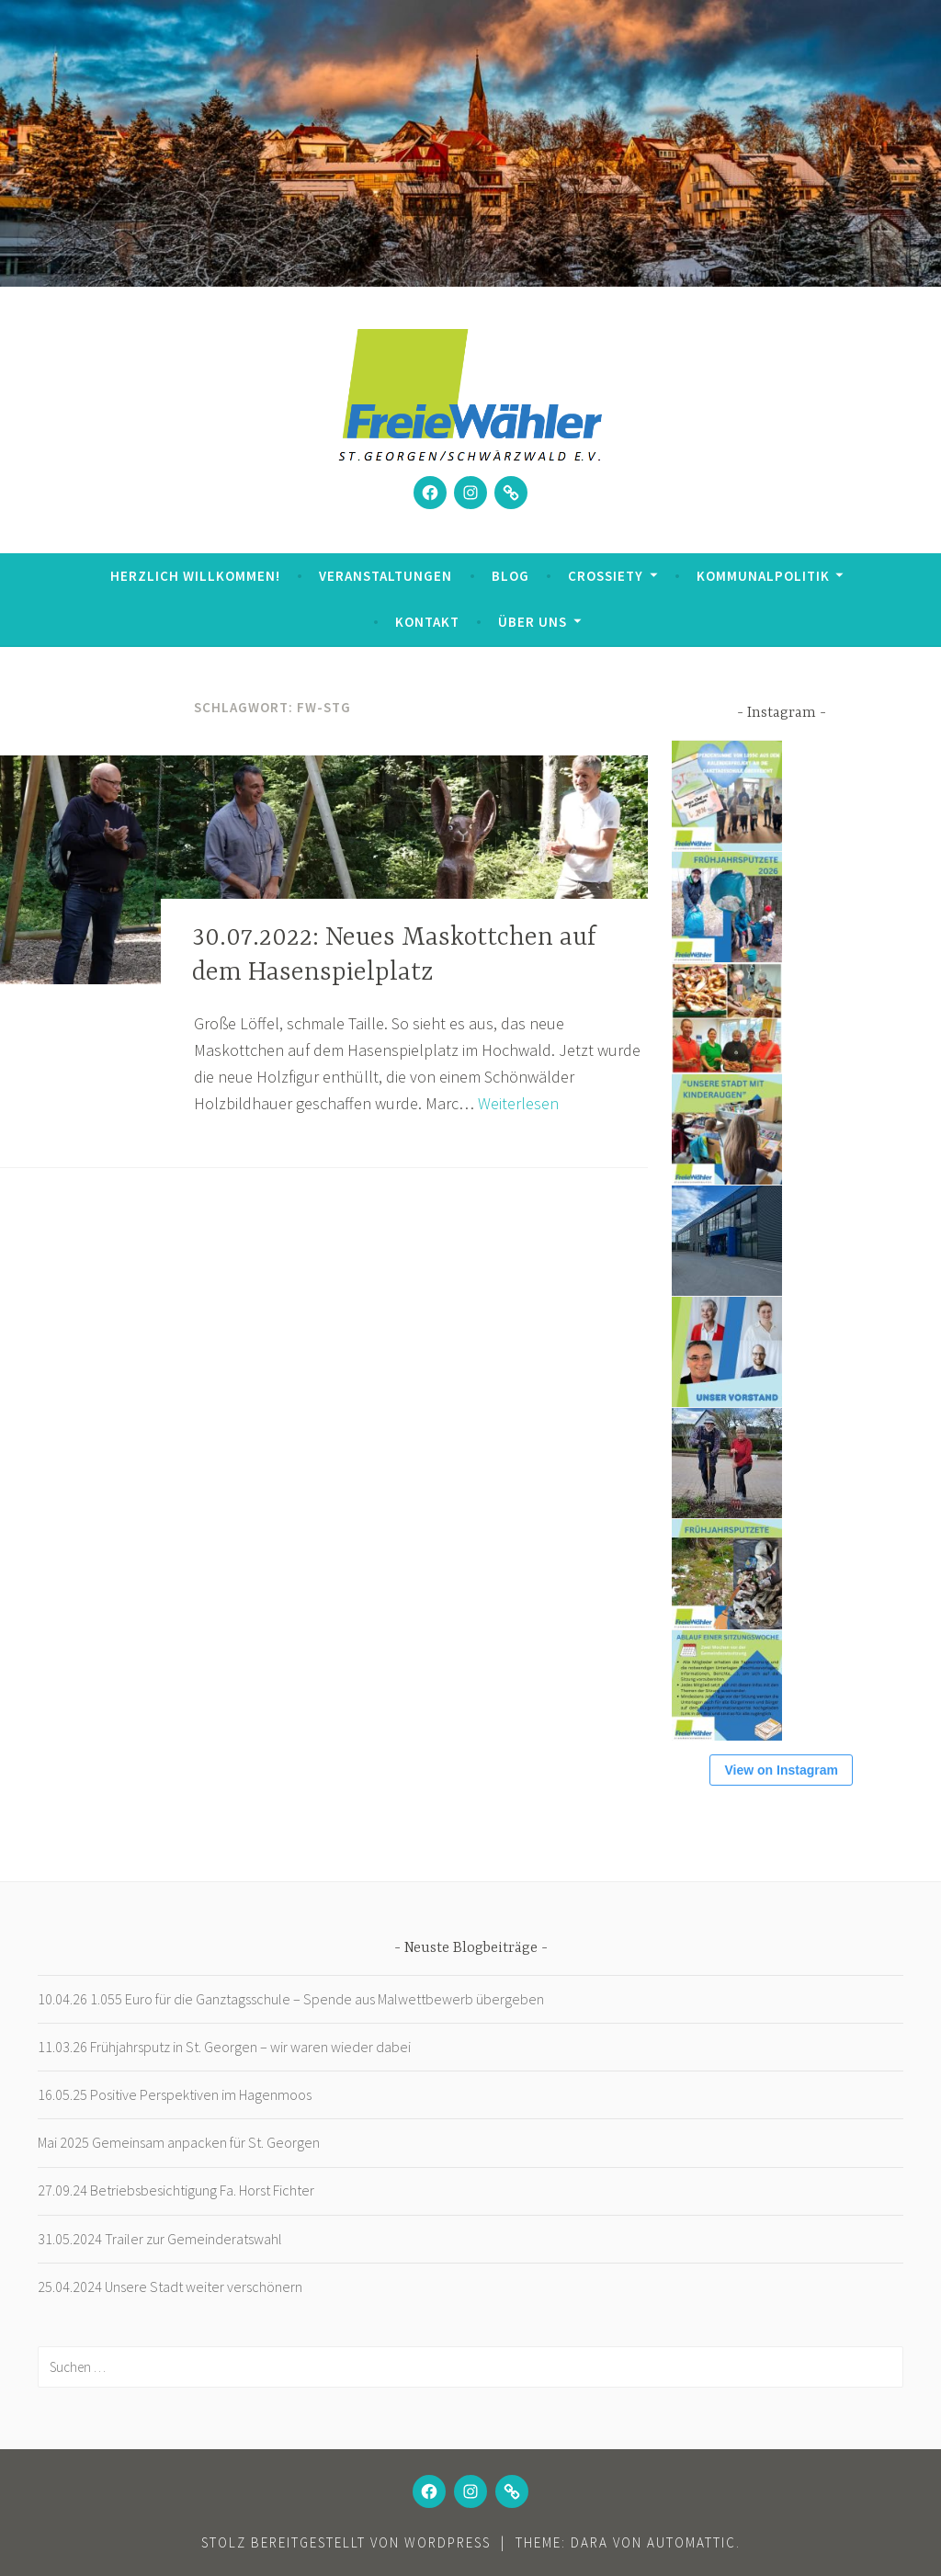  What do you see at coordinates (224, 2046) in the screenshot?
I see `11.03.26 Frühjahrsputz in St. Georgen – wir waren wieder dabei` at bounding box center [224, 2046].